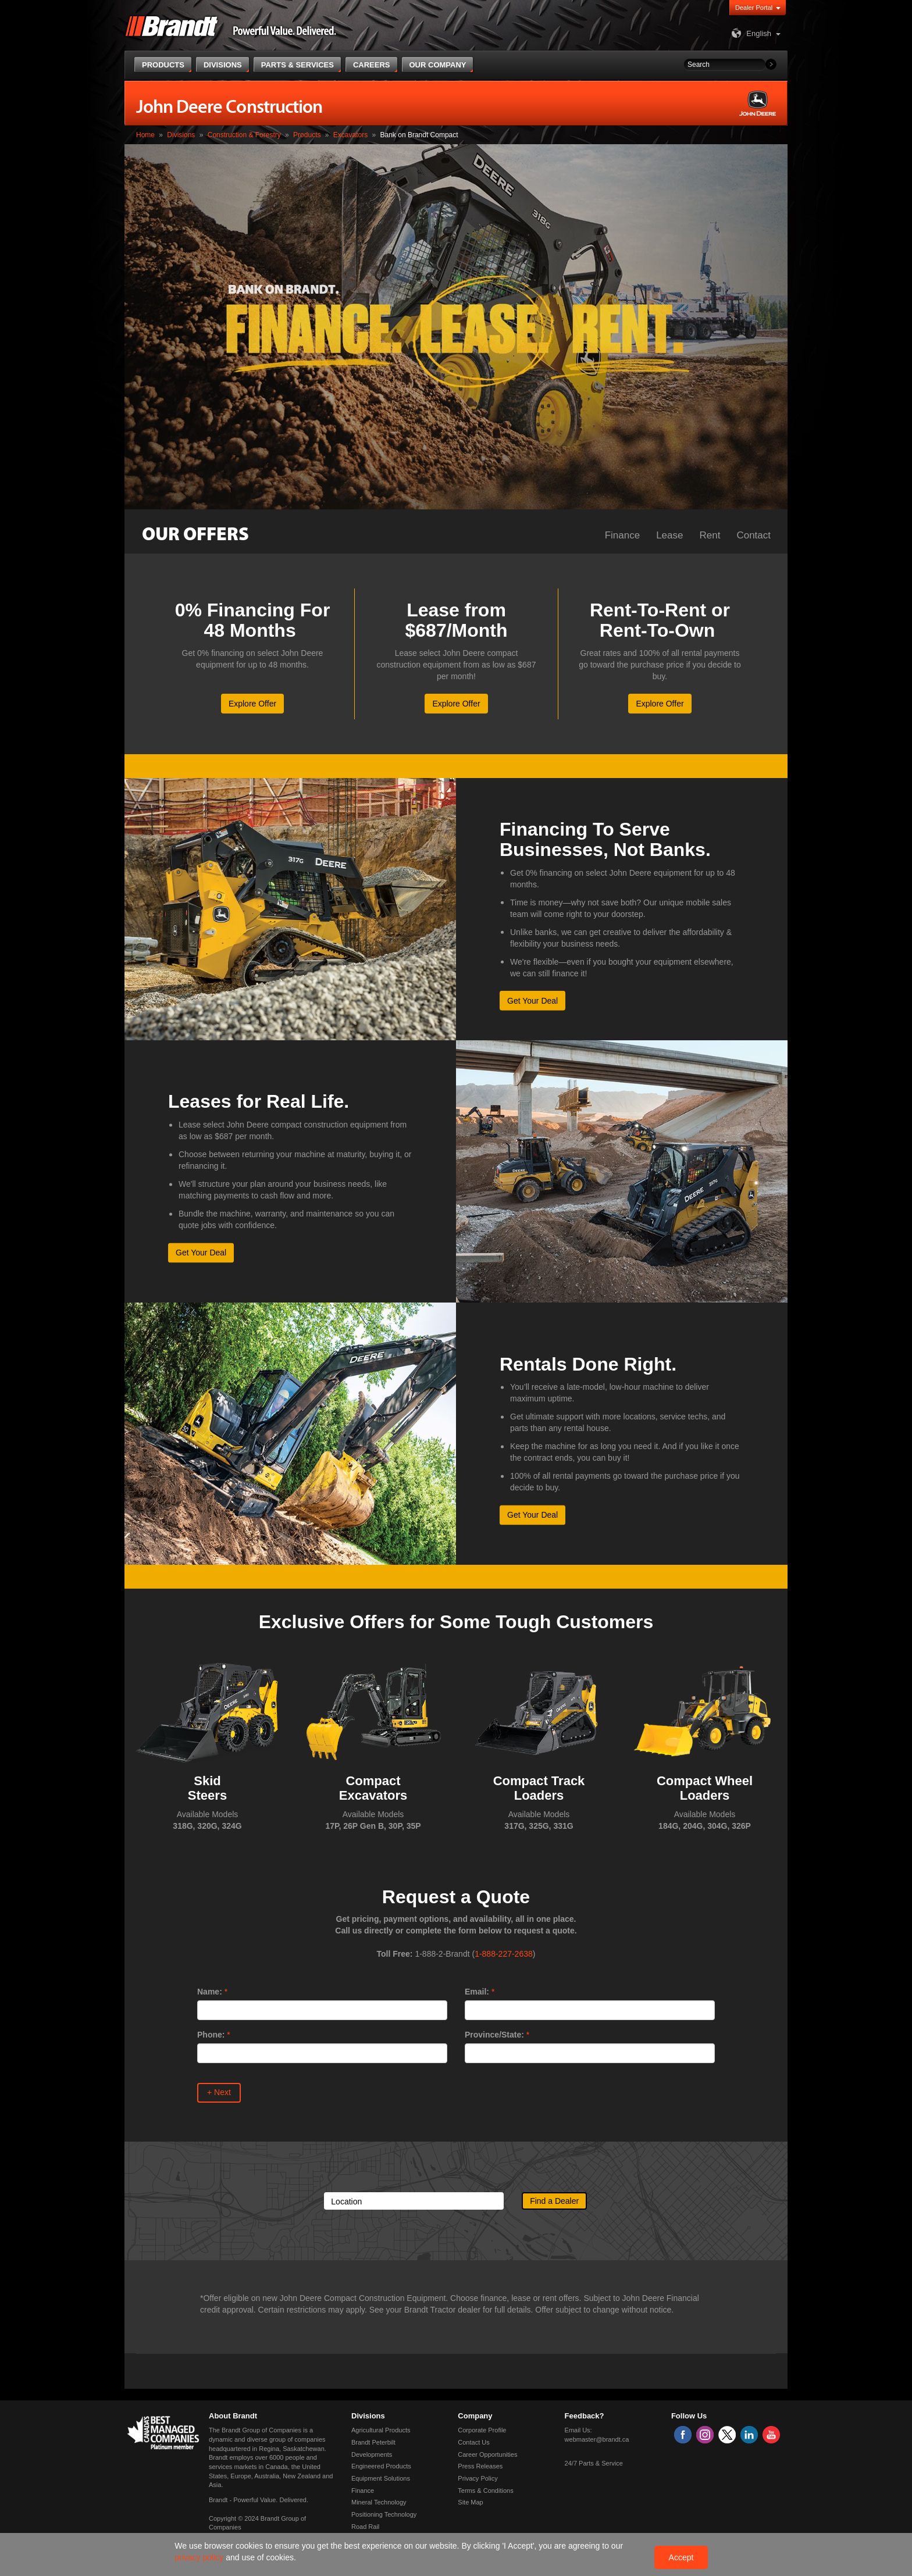  I want to click on 1-888-227-2638, so click(504, 1953).